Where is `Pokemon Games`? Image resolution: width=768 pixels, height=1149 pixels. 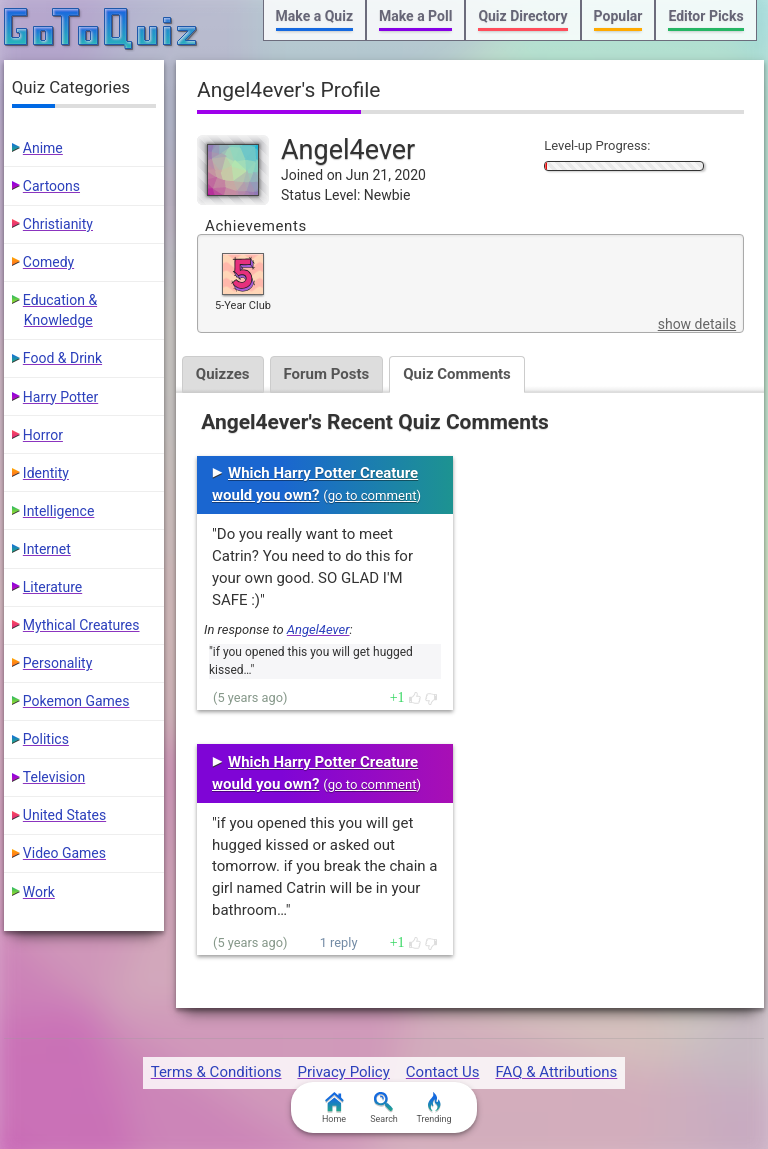
Pokemon Games is located at coordinates (76, 701).